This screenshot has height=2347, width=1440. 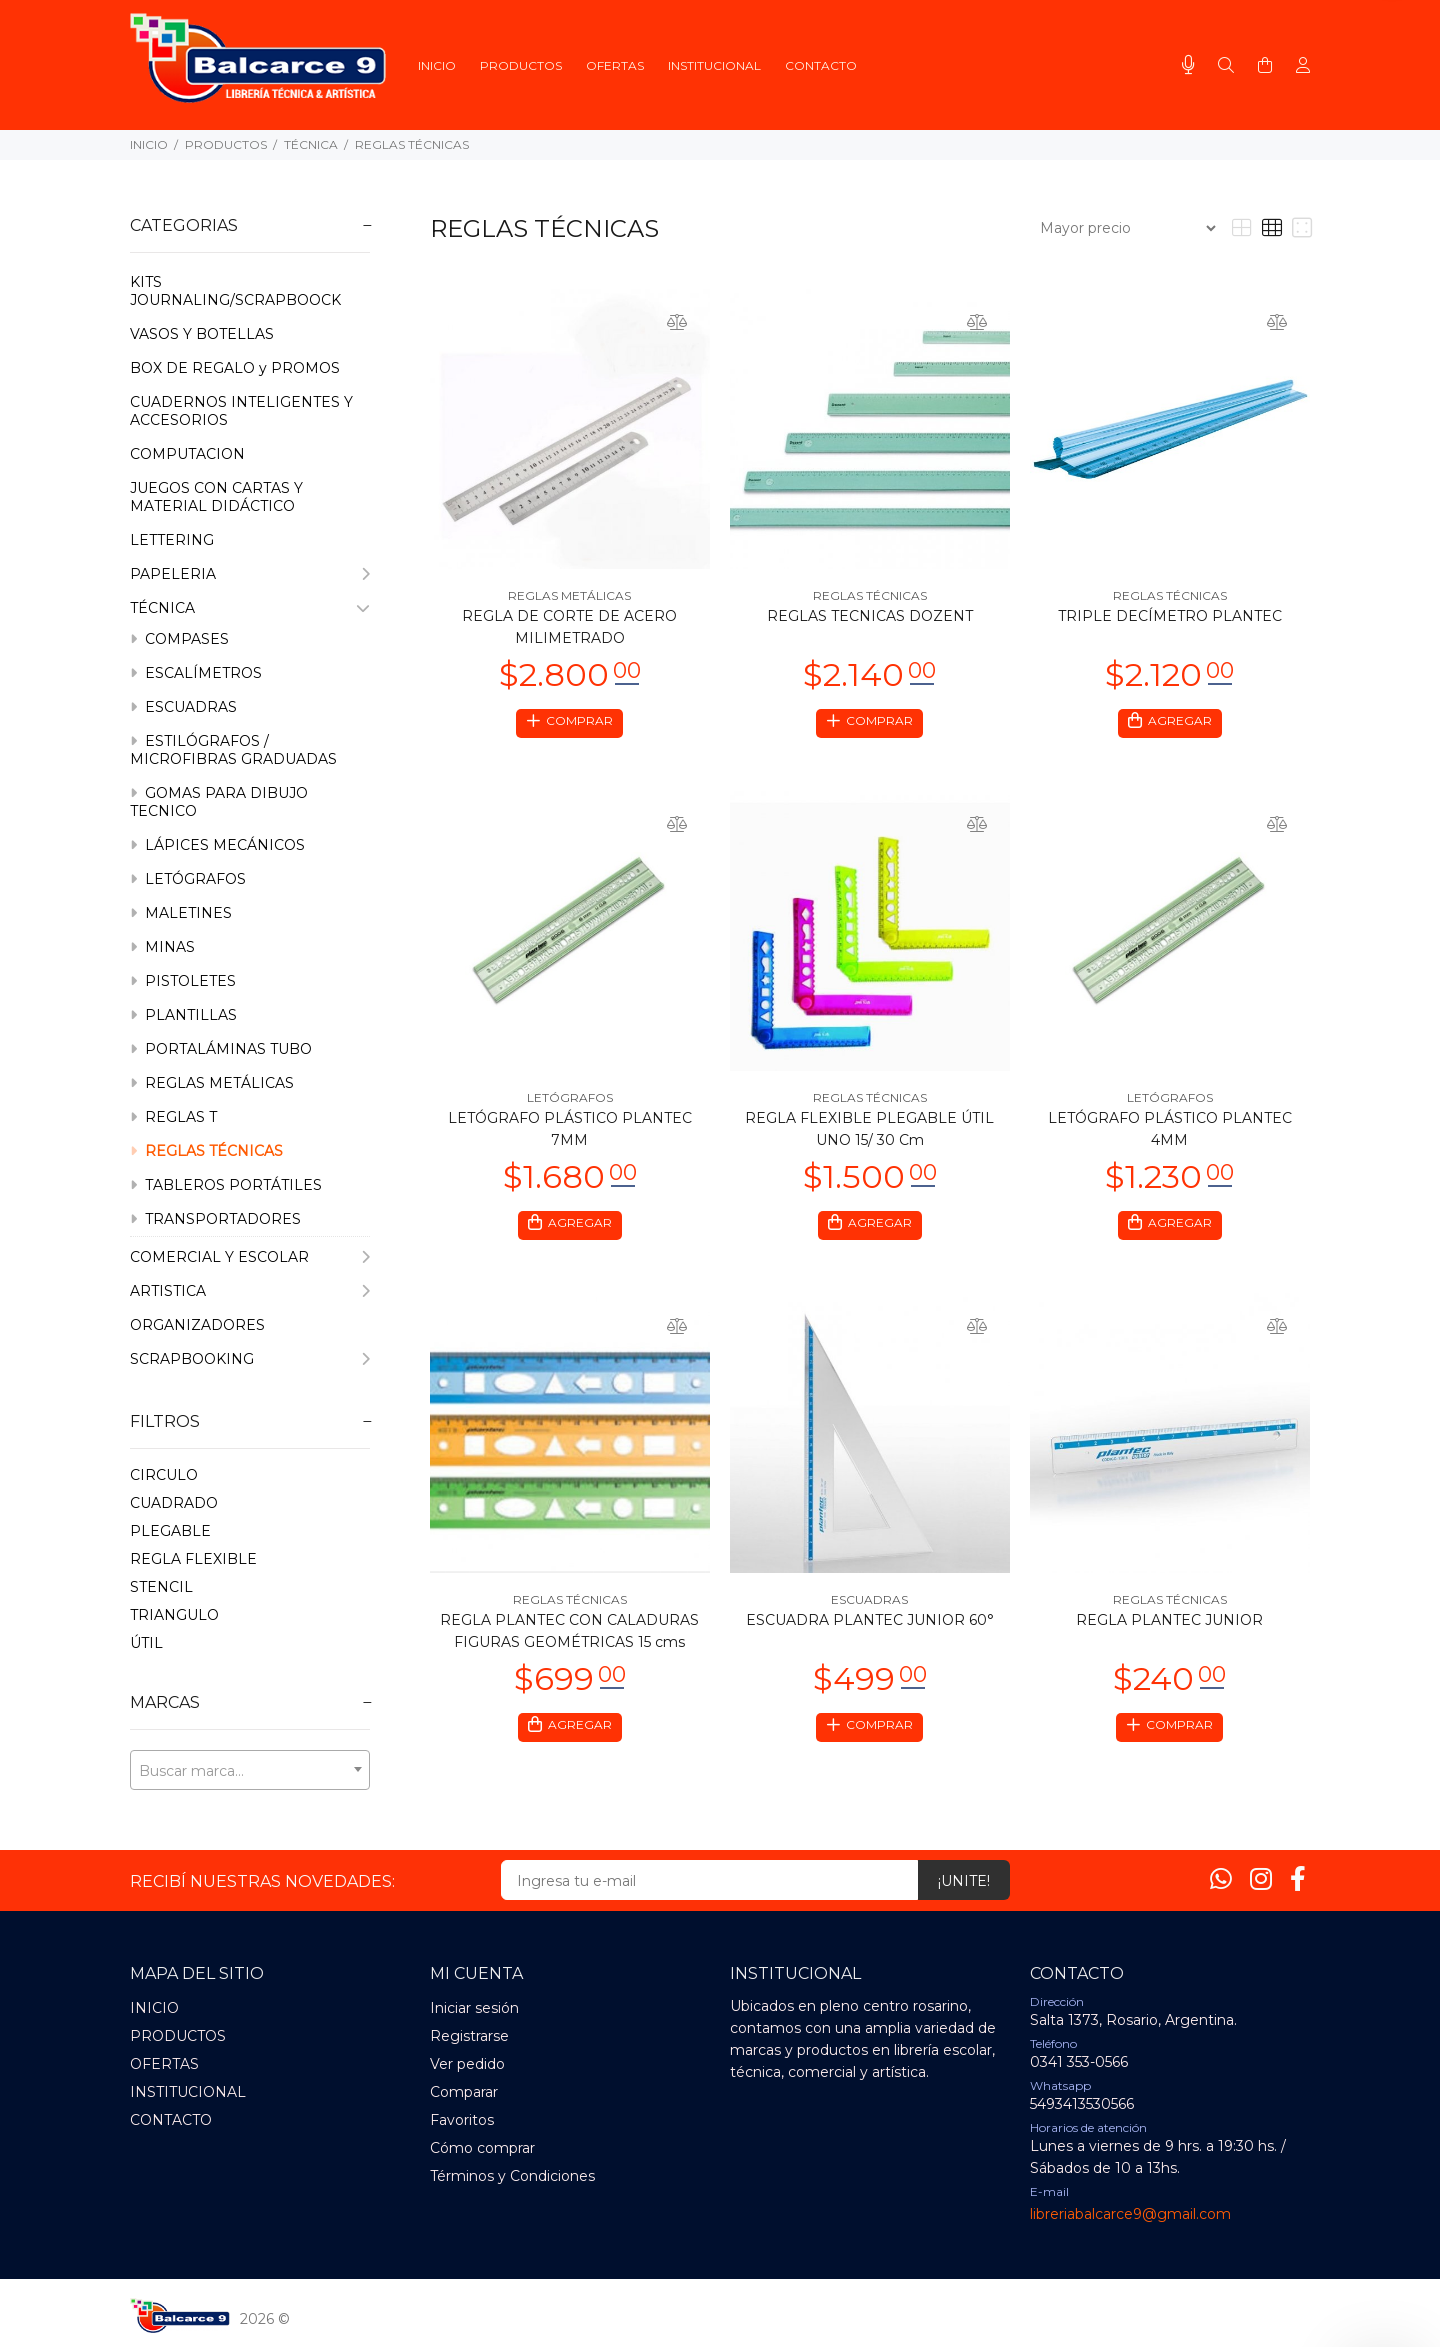 I want to click on GOMAS PARA DIBUJO TECNICO, so click(x=219, y=802).